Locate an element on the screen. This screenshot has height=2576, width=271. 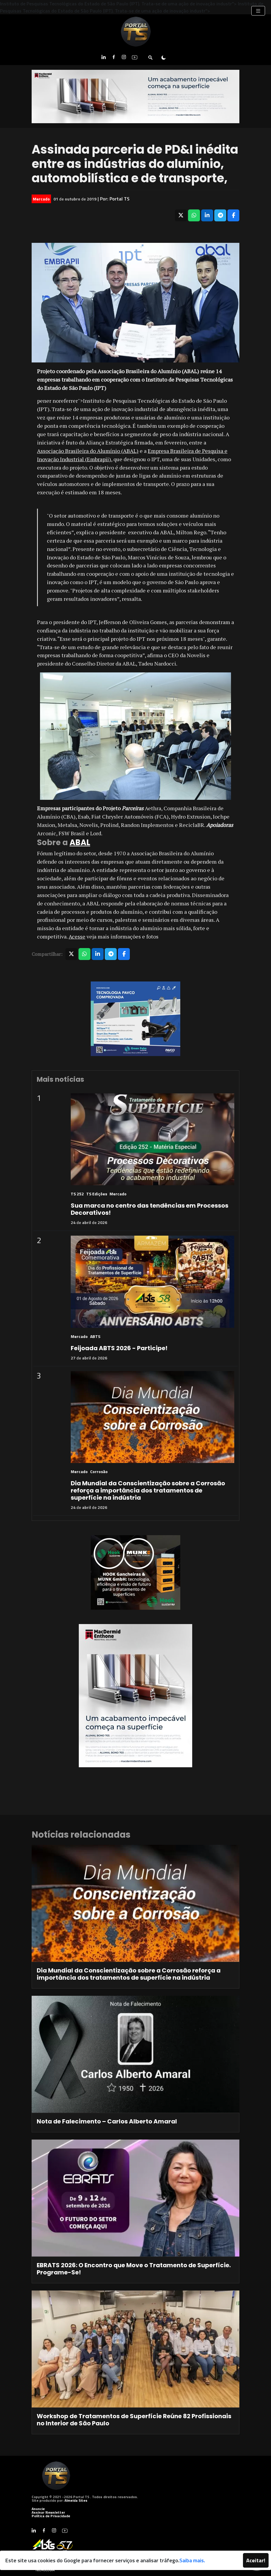
ABAL is located at coordinates (80, 842).